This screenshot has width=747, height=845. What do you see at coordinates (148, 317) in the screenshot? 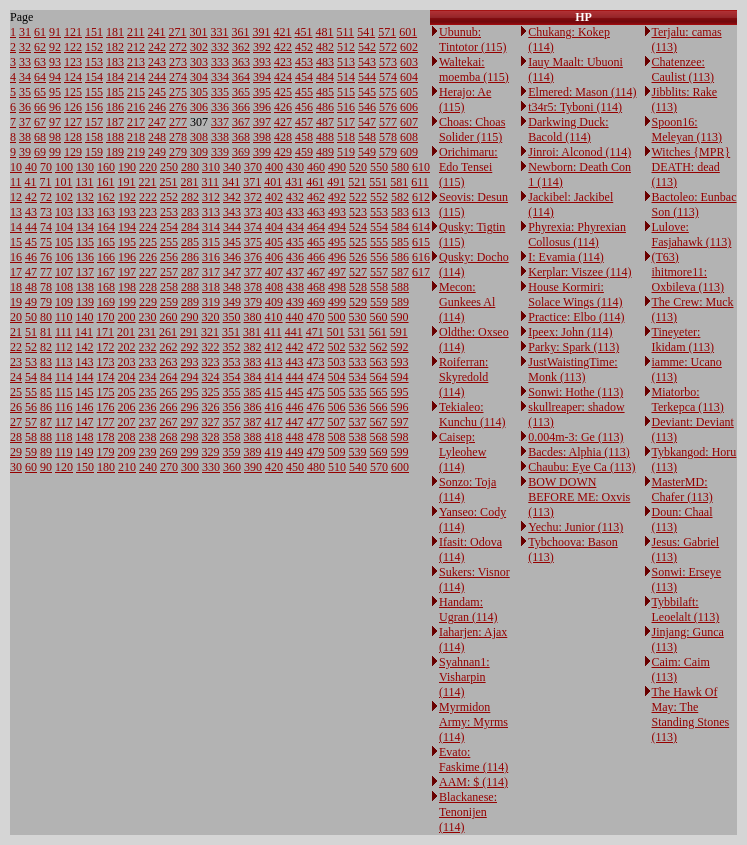
I see `230` at bounding box center [148, 317].